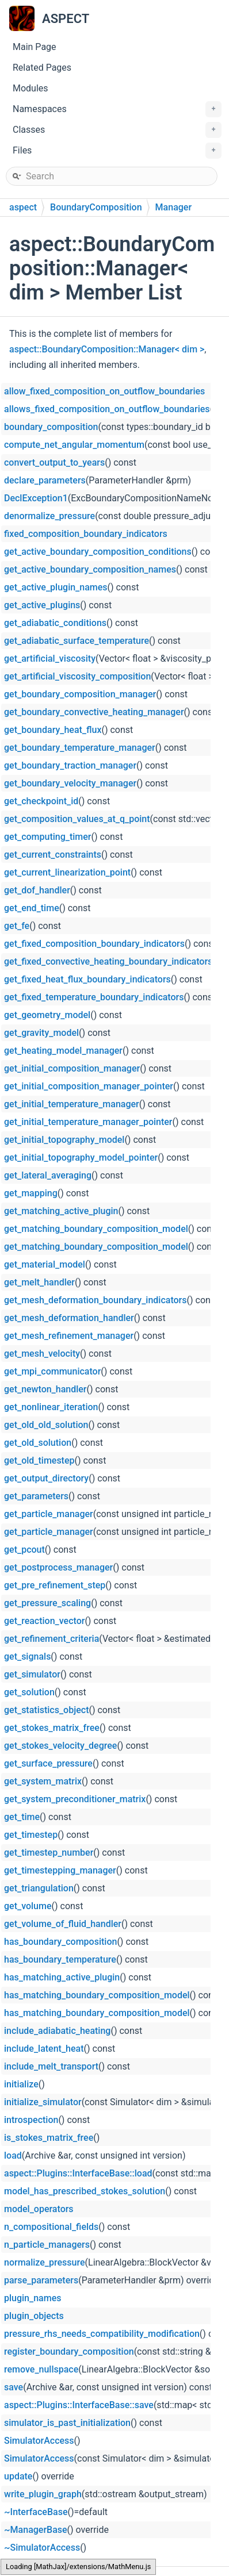 This screenshot has height=2576, width=229. I want to click on get_active_boundary_composition_conditions, so click(98, 551).